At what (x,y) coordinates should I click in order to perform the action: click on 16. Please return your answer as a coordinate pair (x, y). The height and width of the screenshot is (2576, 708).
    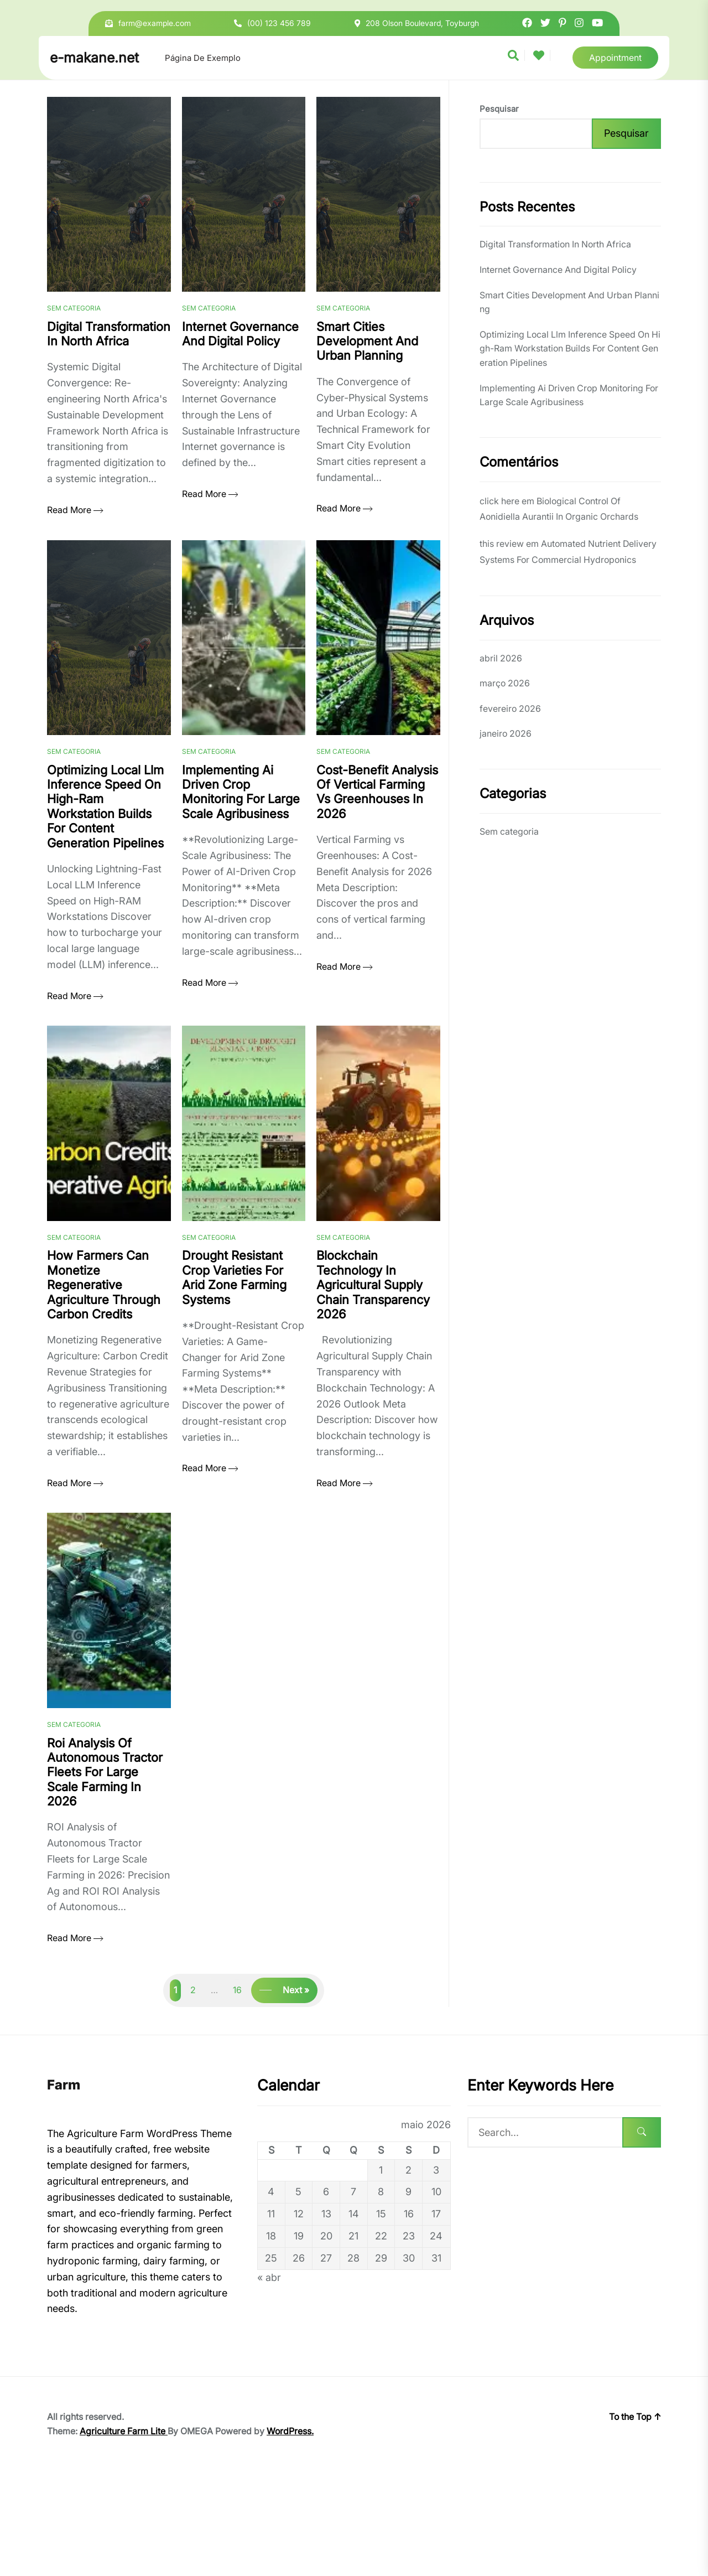
    Looking at the image, I should click on (237, 2094).